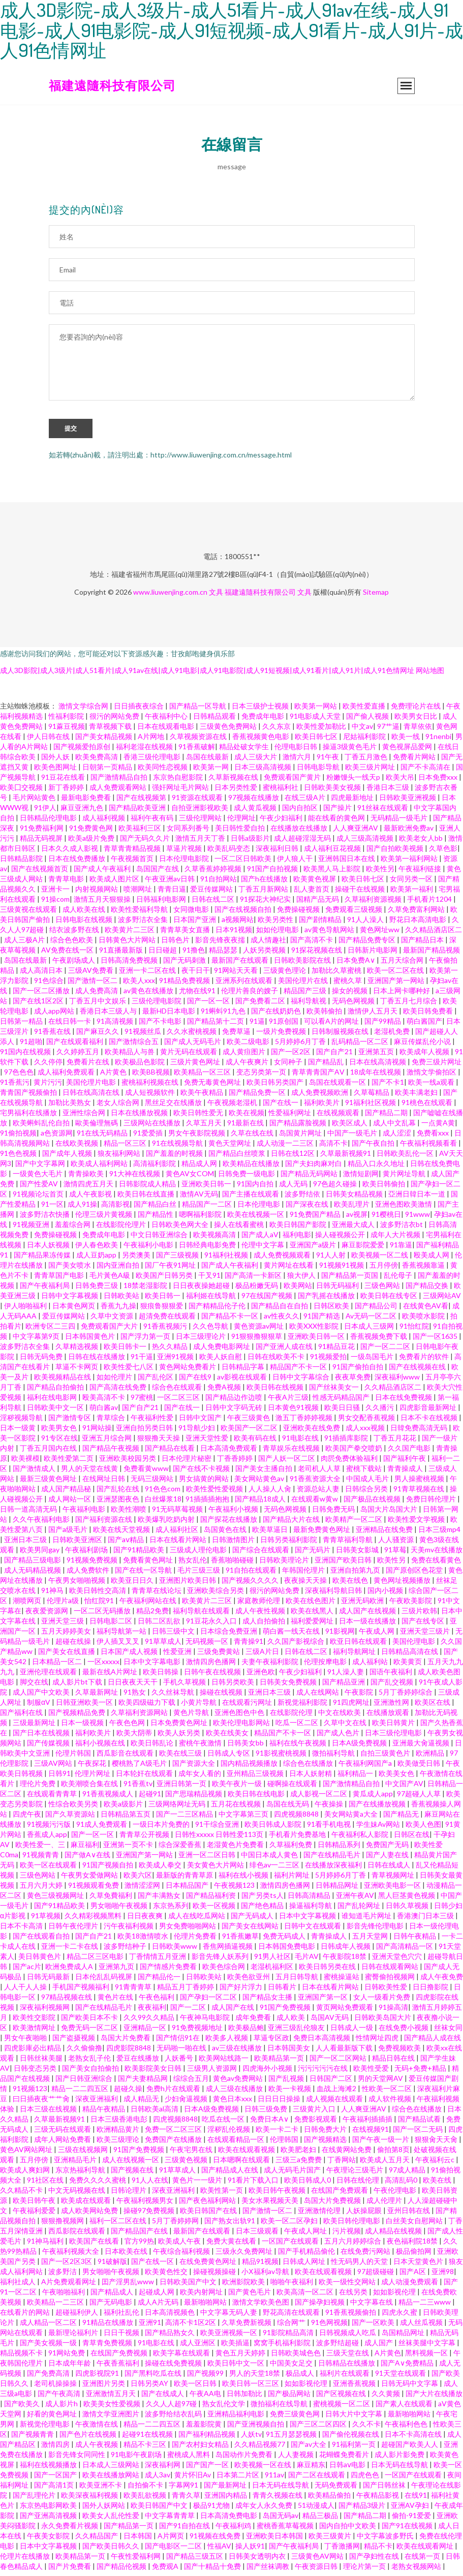 The image size is (463, 2576). What do you see at coordinates (448, 2032) in the screenshot?
I see `丝袜女同` at bounding box center [448, 2032].